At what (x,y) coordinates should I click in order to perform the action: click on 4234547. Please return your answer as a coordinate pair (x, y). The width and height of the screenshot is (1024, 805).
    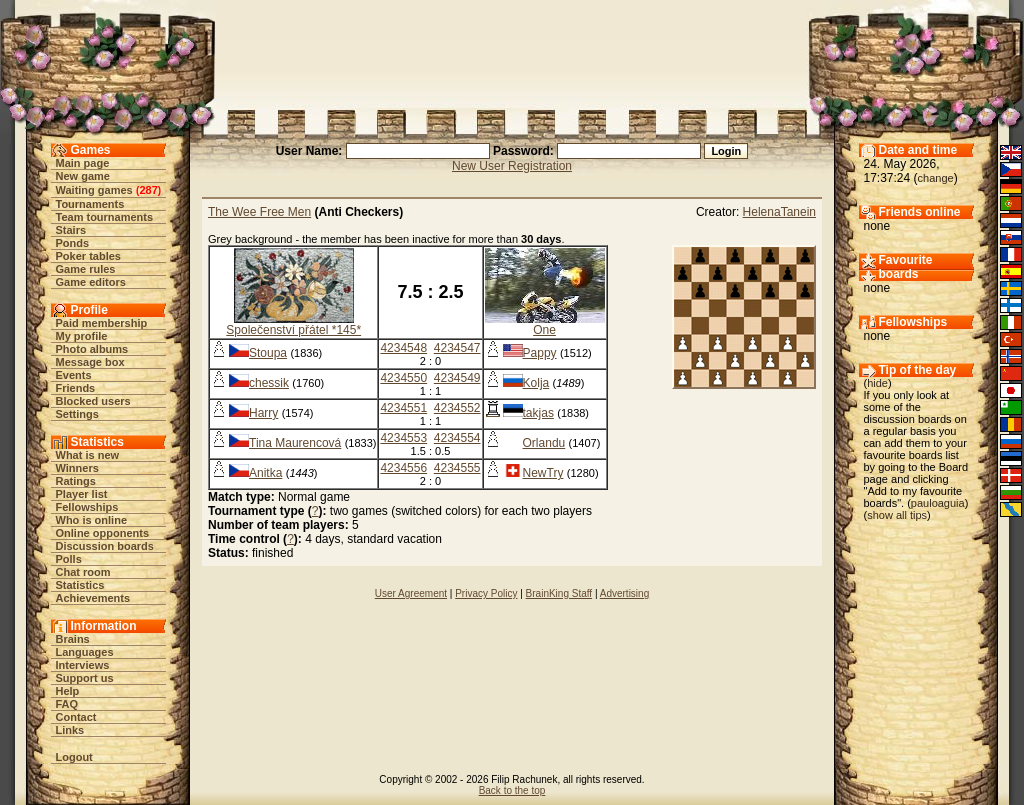
    Looking at the image, I should click on (457, 348).